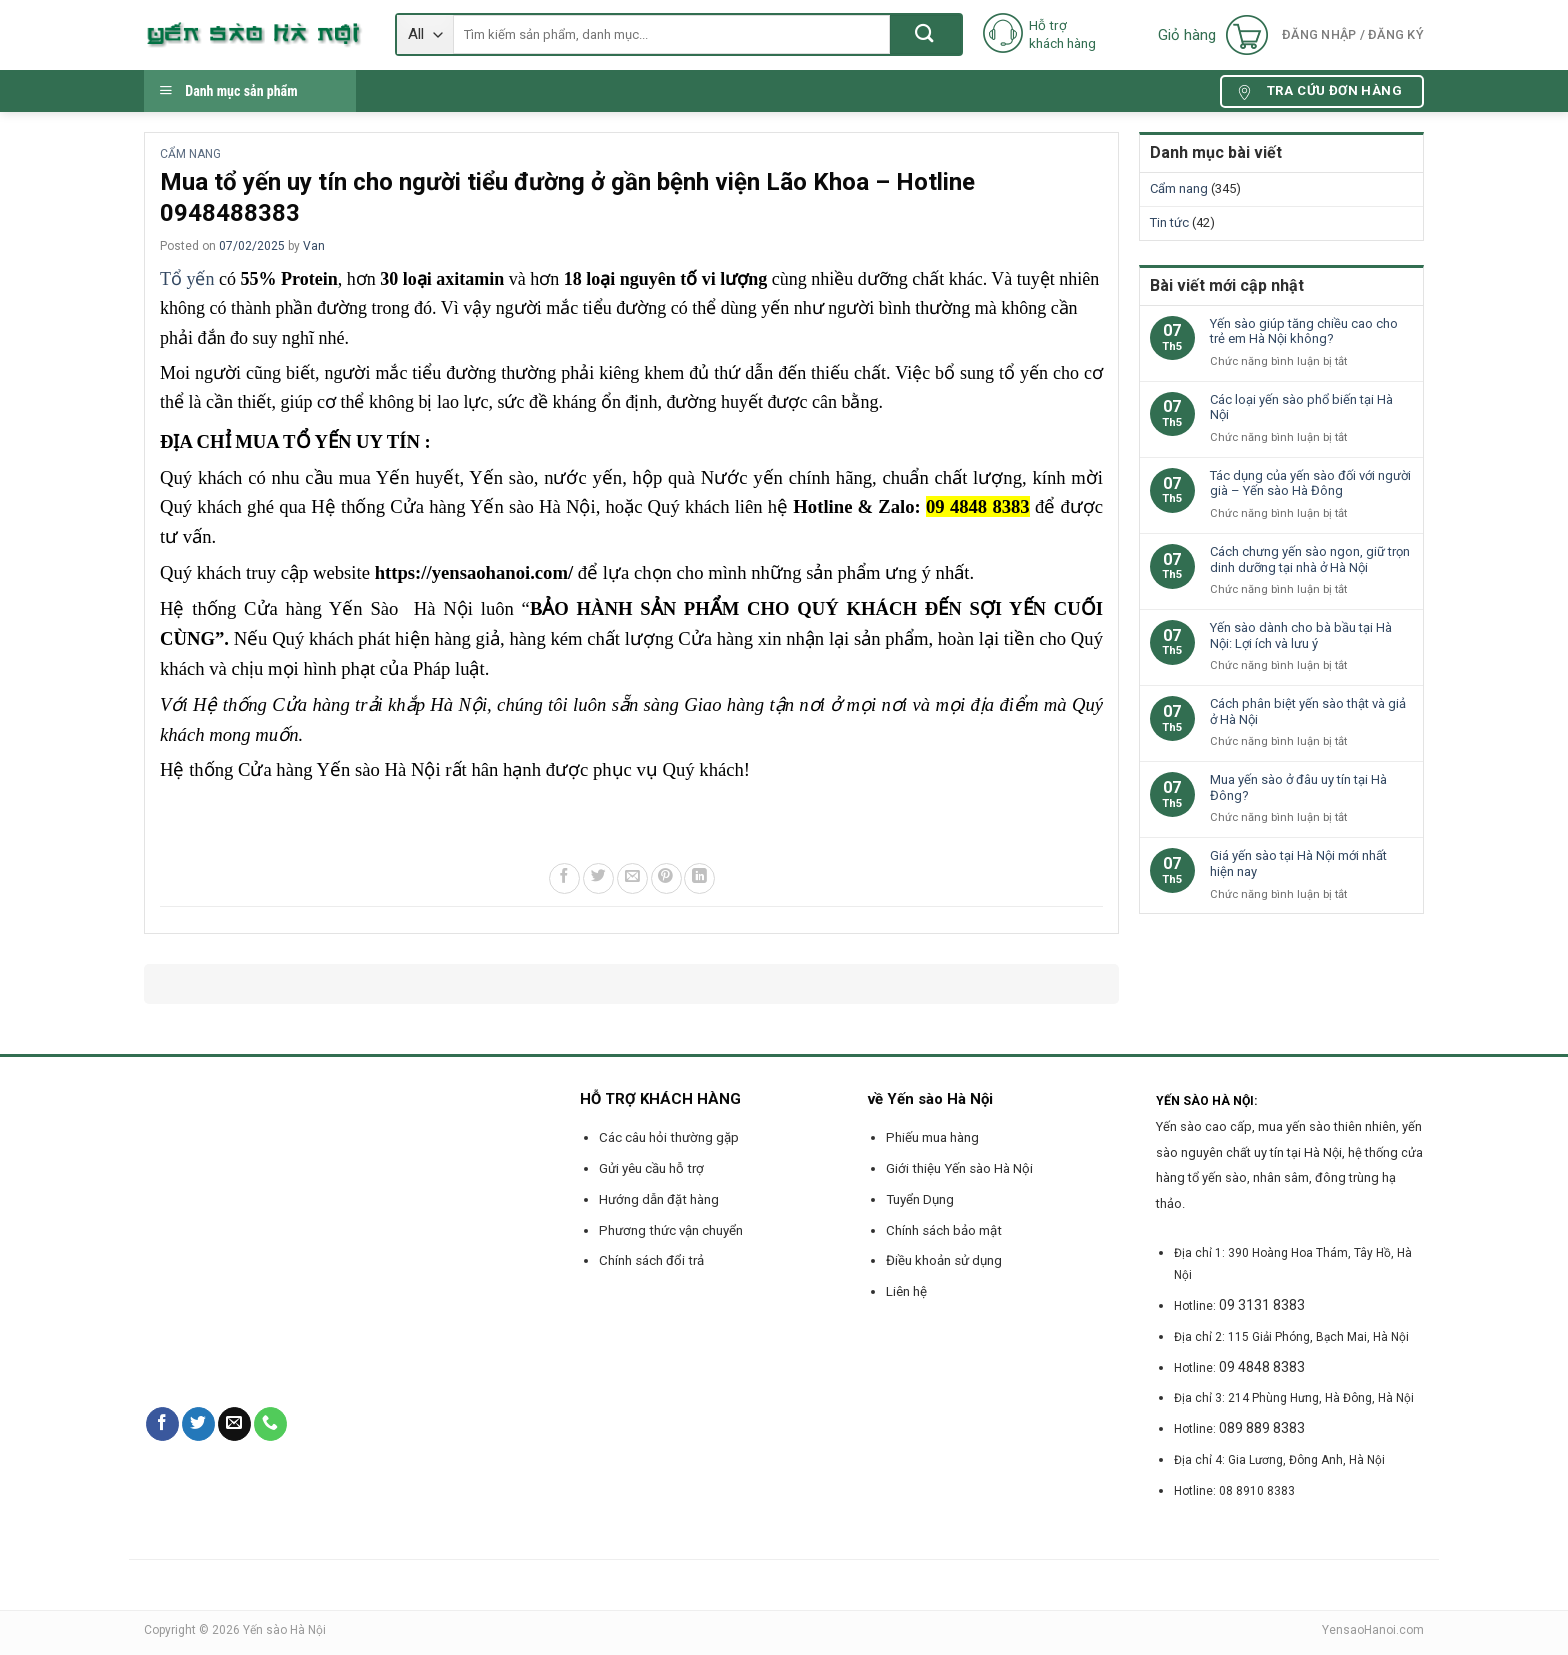 Image resolution: width=1568 pixels, height=1655 pixels. What do you see at coordinates (925, 34) in the screenshot?
I see `[Submit]` at bounding box center [925, 34].